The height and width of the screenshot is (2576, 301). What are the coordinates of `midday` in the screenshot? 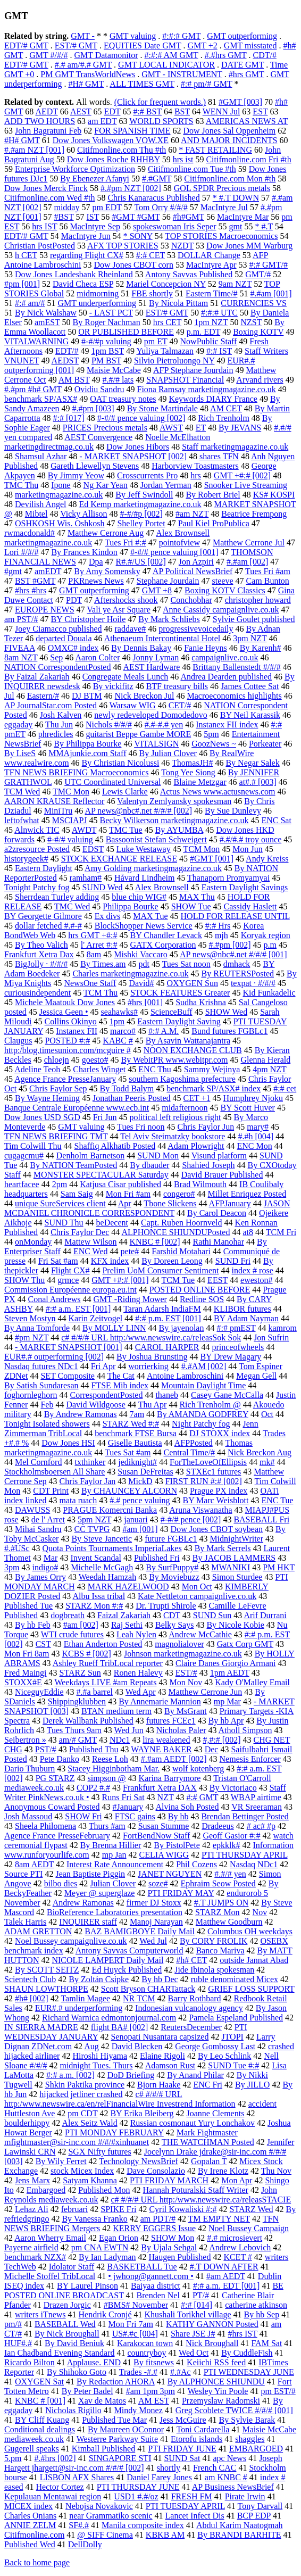 It's located at (66, 207).